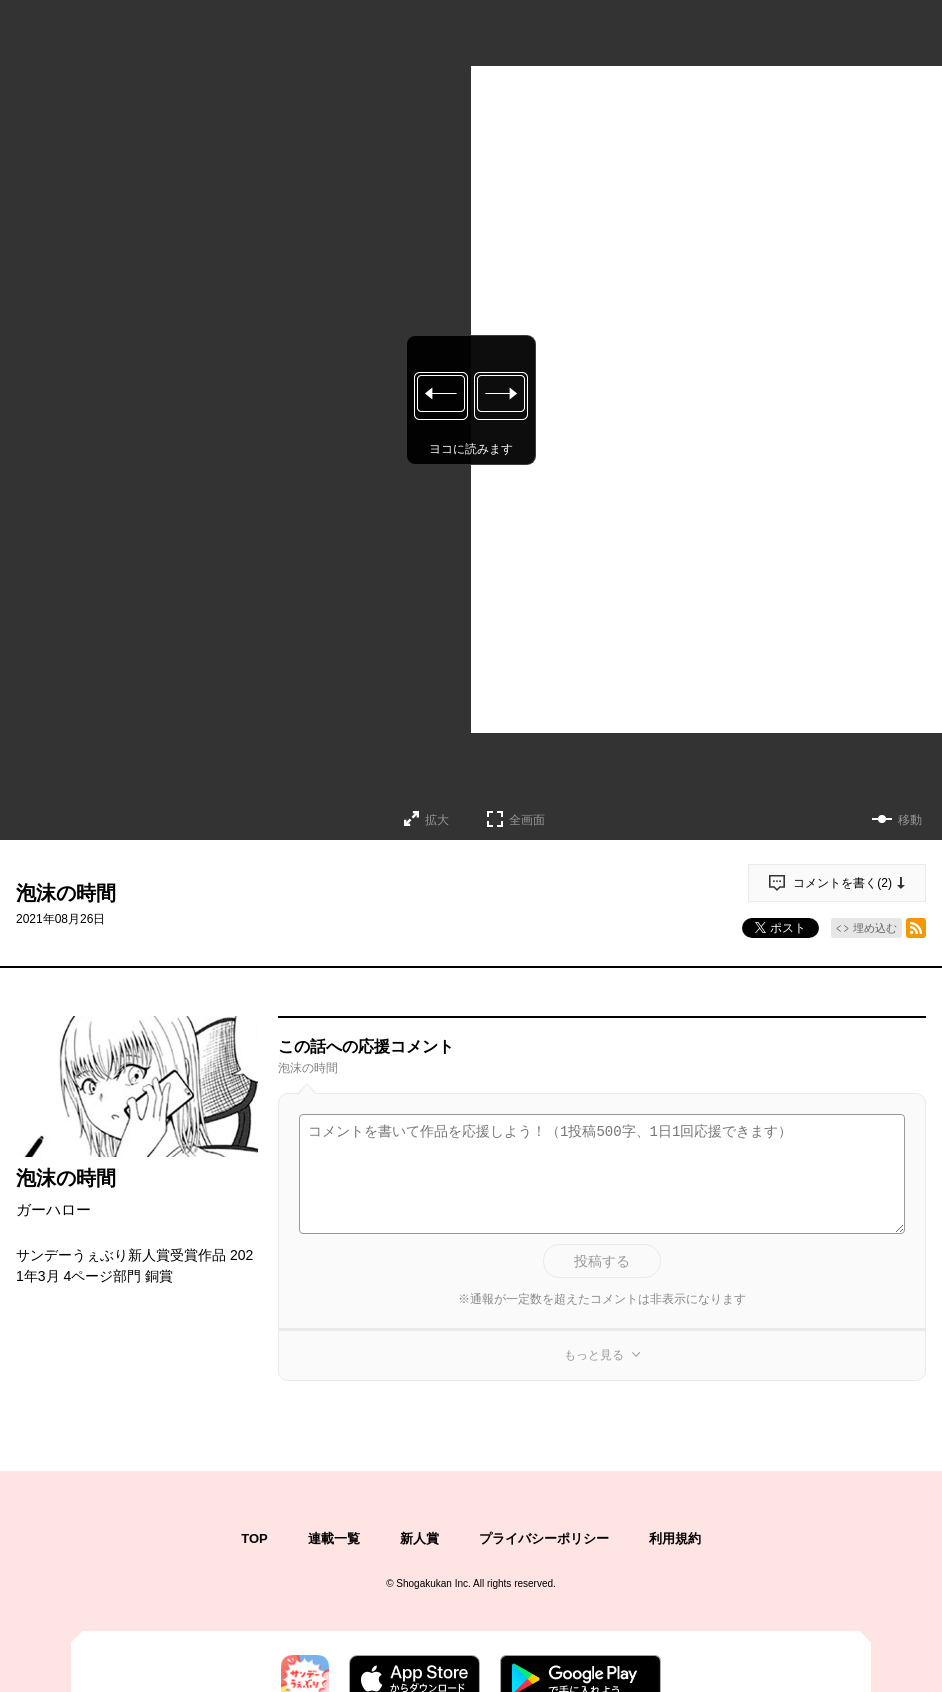  What do you see at coordinates (254, 1538) in the screenshot?
I see `TOP` at bounding box center [254, 1538].